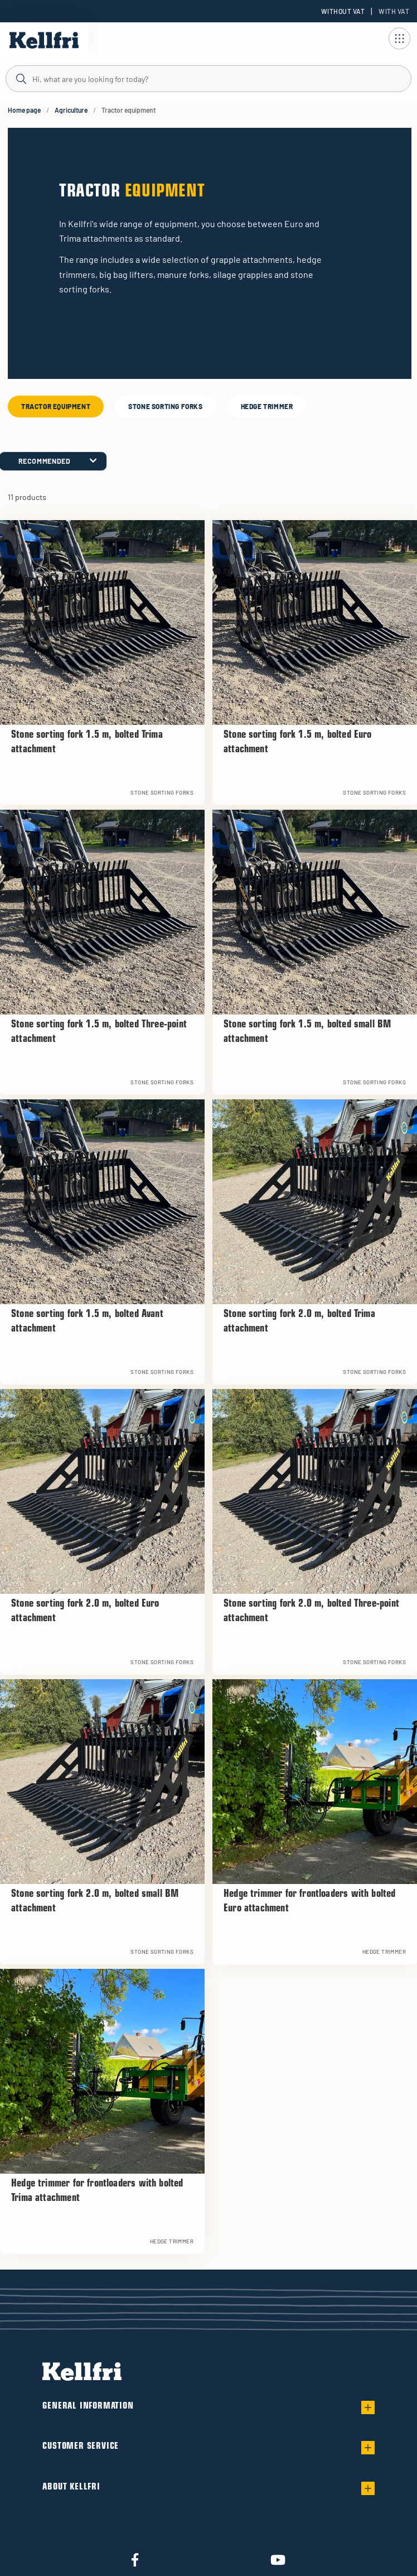 This screenshot has height=2576, width=417. What do you see at coordinates (267, 406) in the screenshot?
I see `Hedge trimmer` at bounding box center [267, 406].